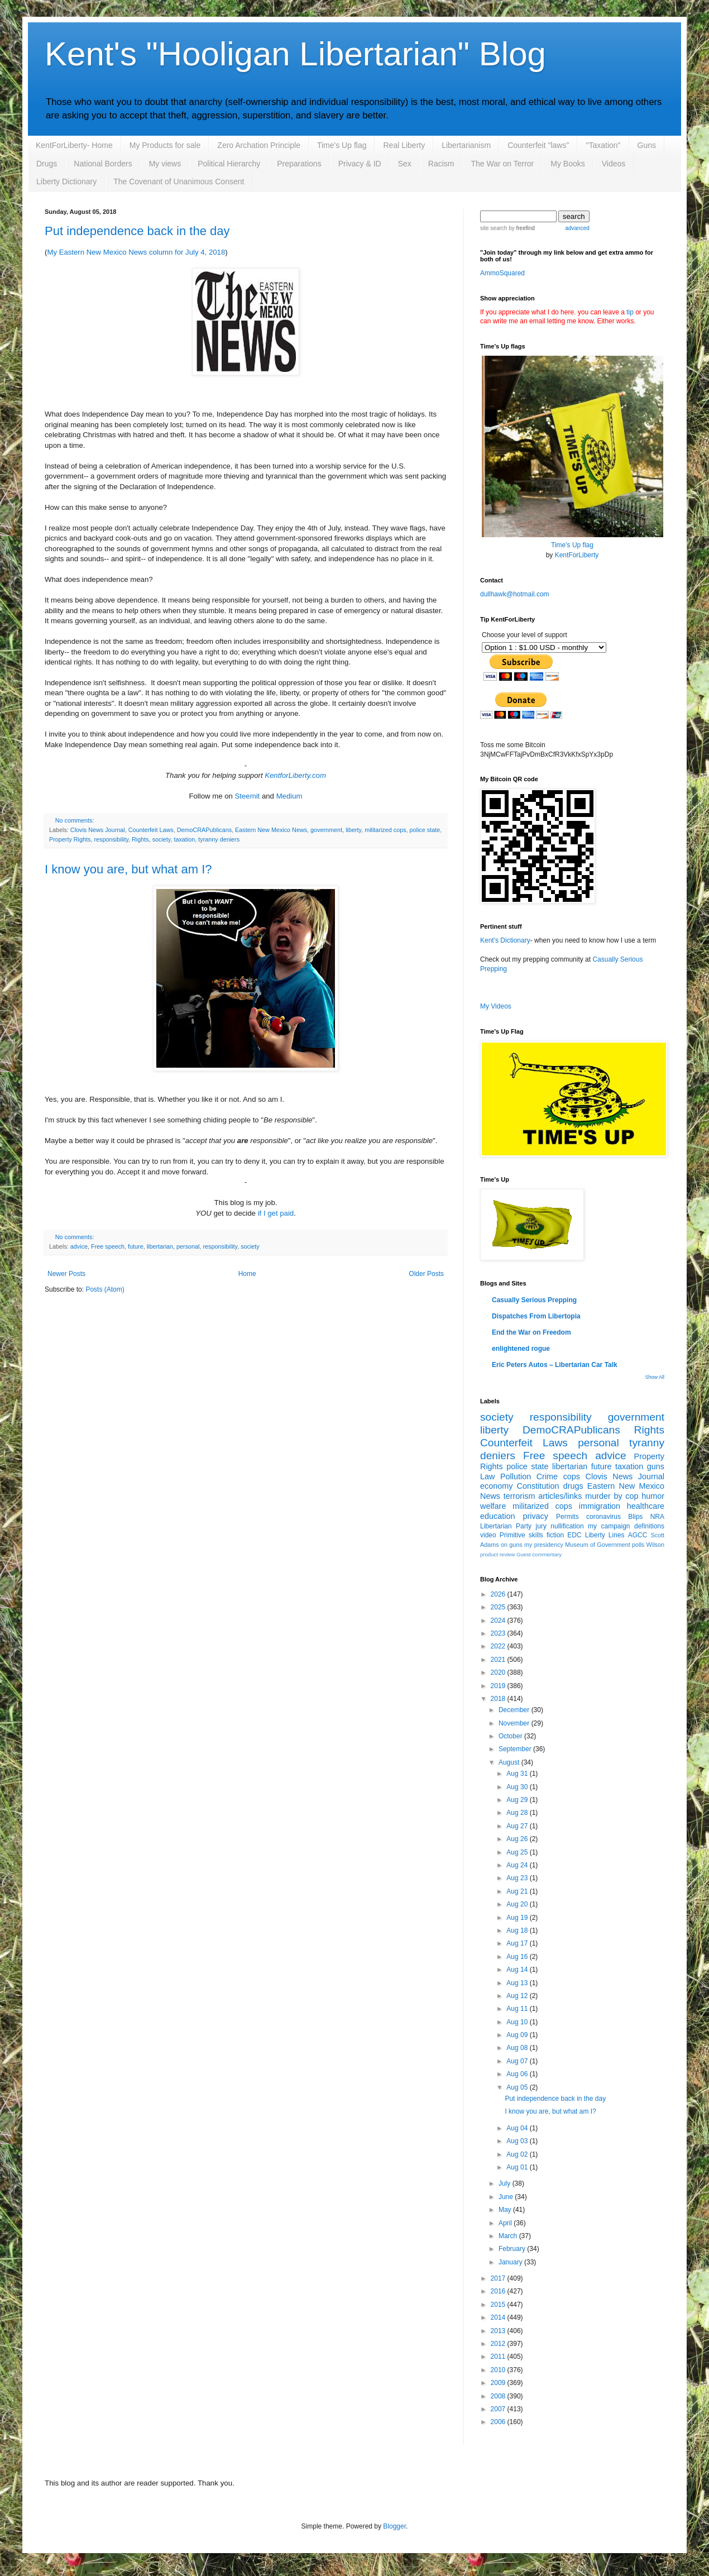 The height and width of the screenshot is (2576, 709). I want to click on 2020, so click(499, 1672).